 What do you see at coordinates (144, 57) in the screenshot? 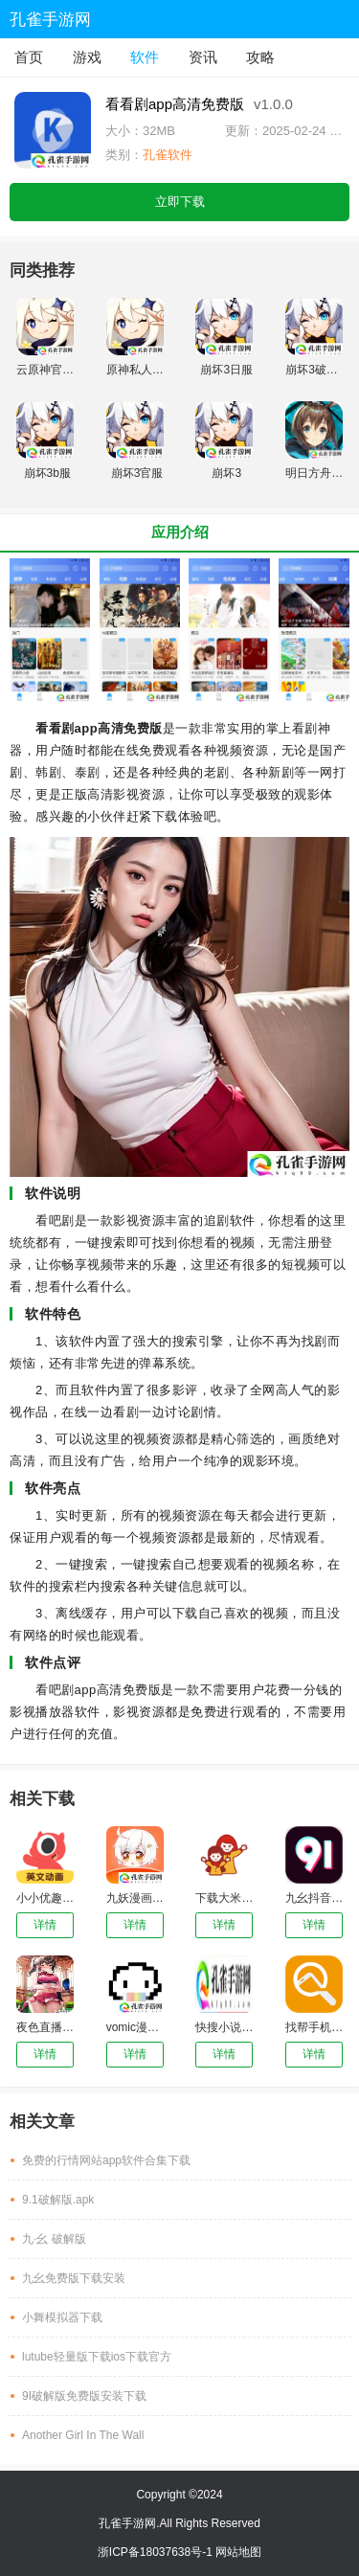
I see `软件` at bounding box center [144, 57].